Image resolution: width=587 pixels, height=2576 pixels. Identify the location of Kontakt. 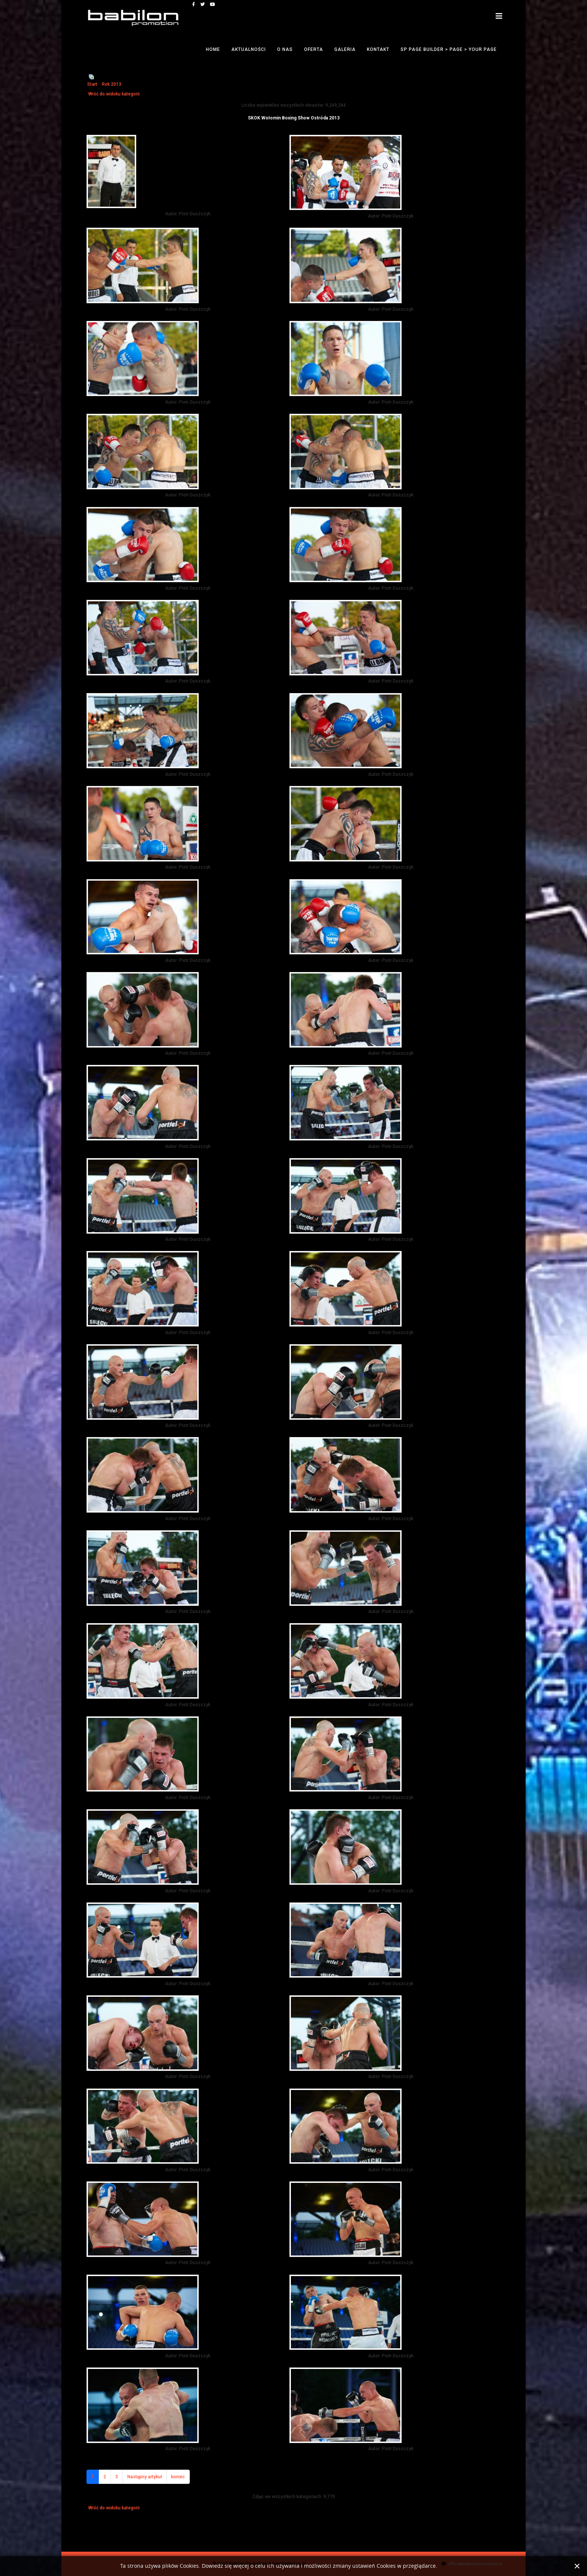
(378, 49).